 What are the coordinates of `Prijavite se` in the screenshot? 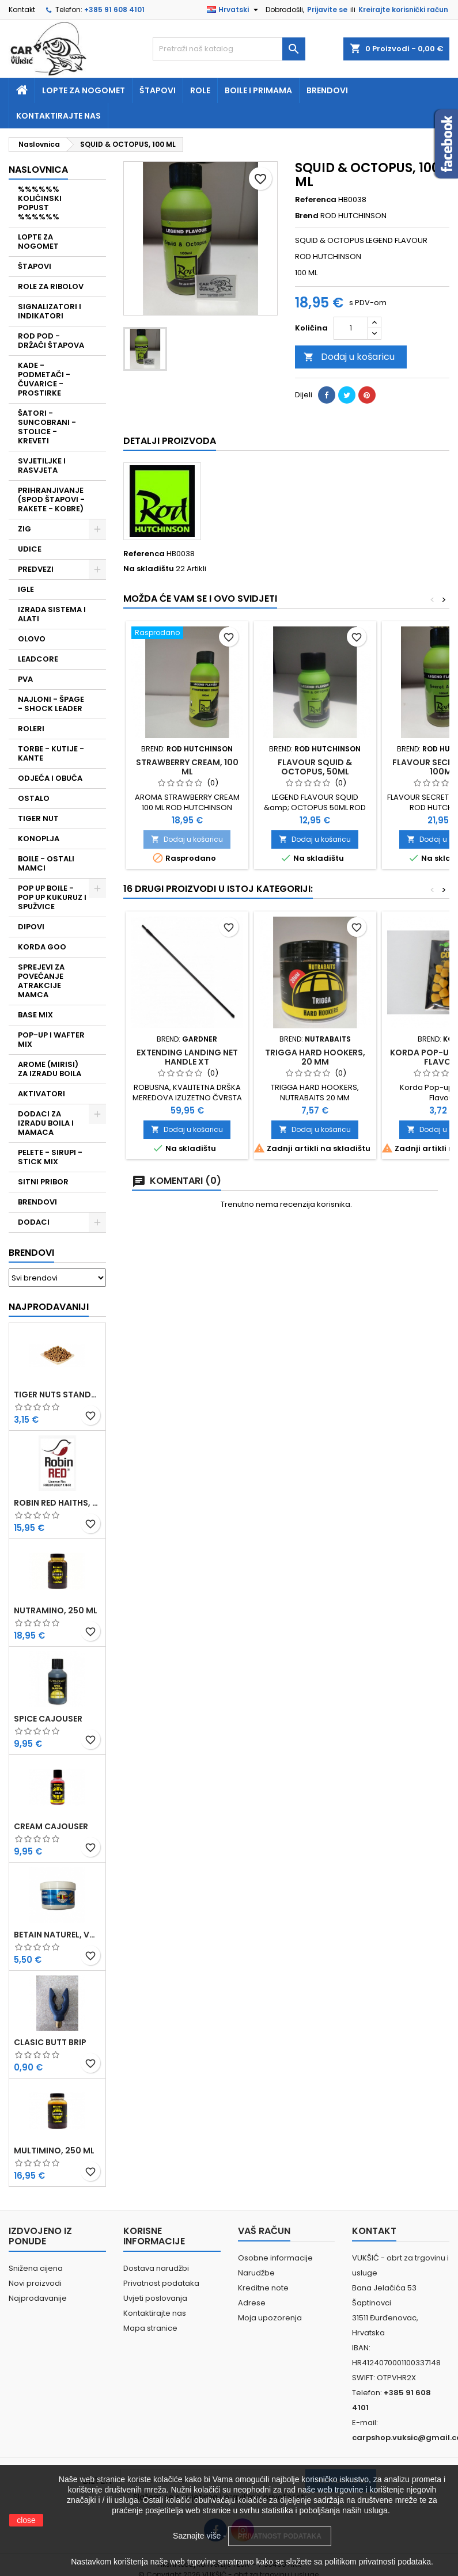 It's located at (327, 9).